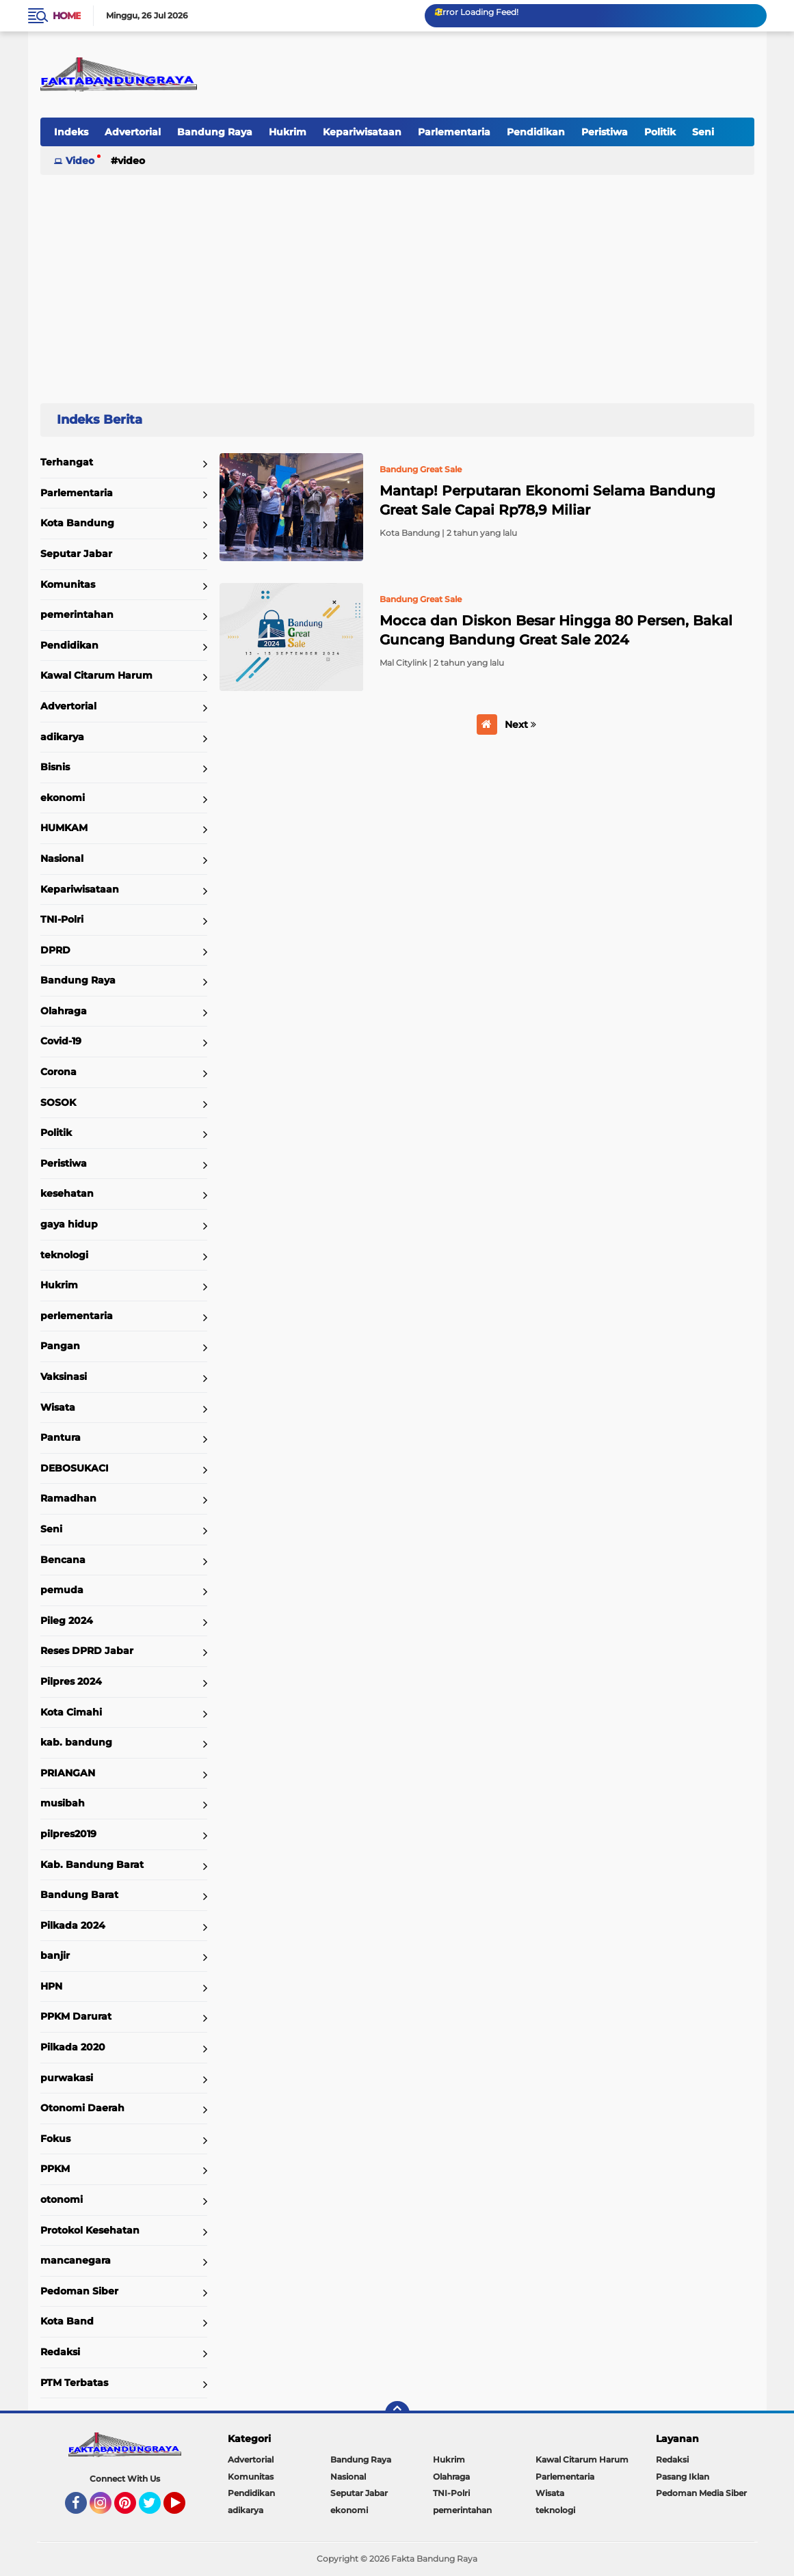  I want to click on Wisata, so click(57, 1407).